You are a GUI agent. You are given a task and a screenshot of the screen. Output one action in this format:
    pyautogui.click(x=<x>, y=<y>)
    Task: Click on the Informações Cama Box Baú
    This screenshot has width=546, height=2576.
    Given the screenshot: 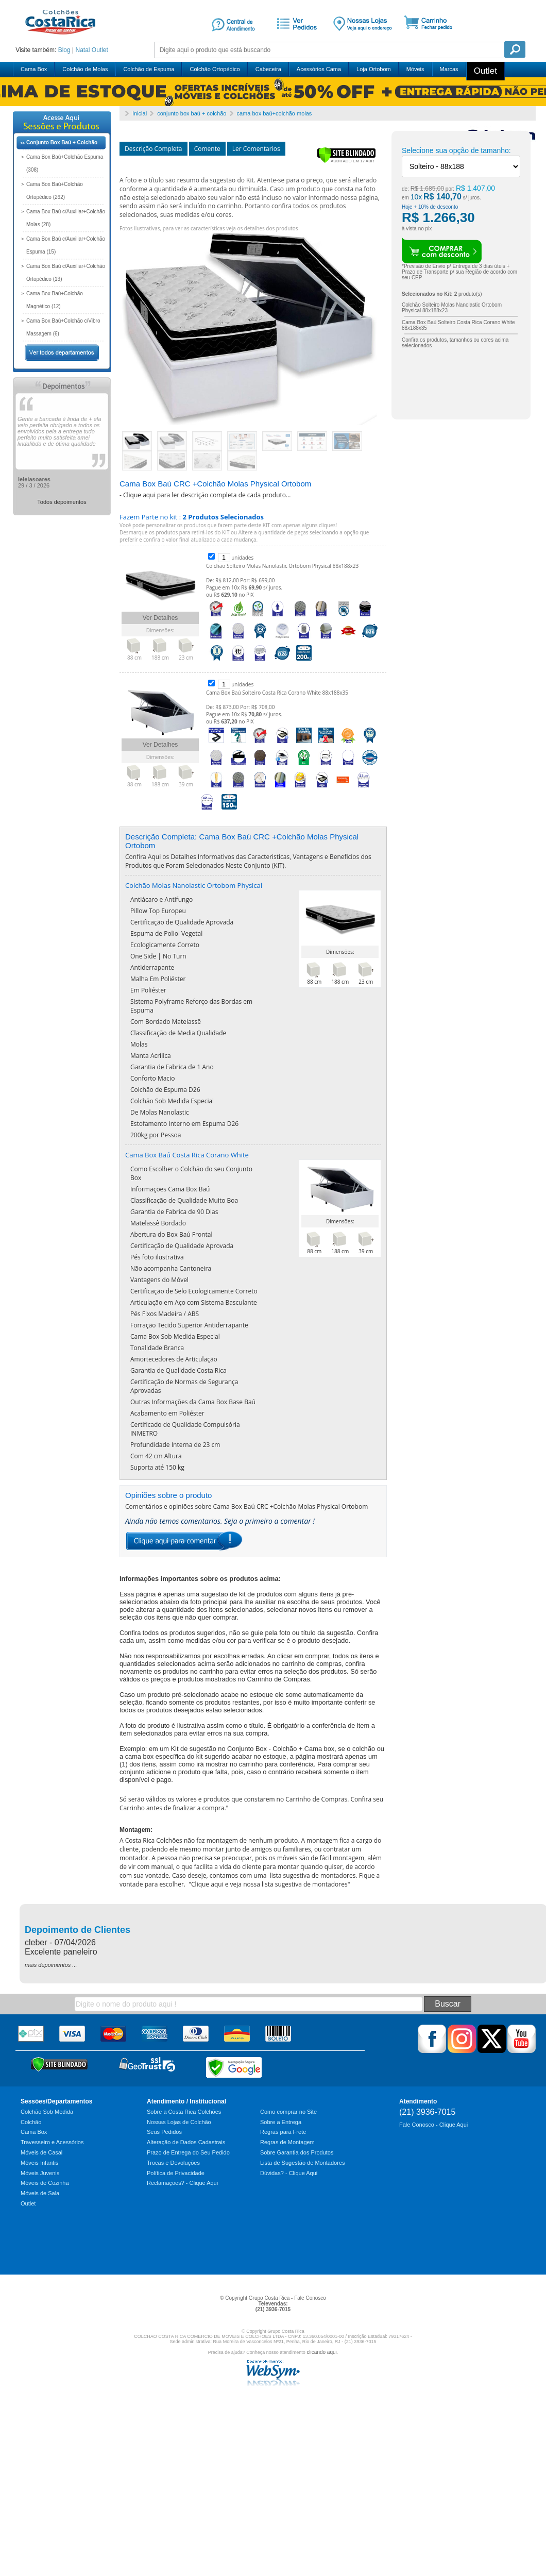 What is the action you would take?
    pyautogui.click(x=170, y=1189)
    